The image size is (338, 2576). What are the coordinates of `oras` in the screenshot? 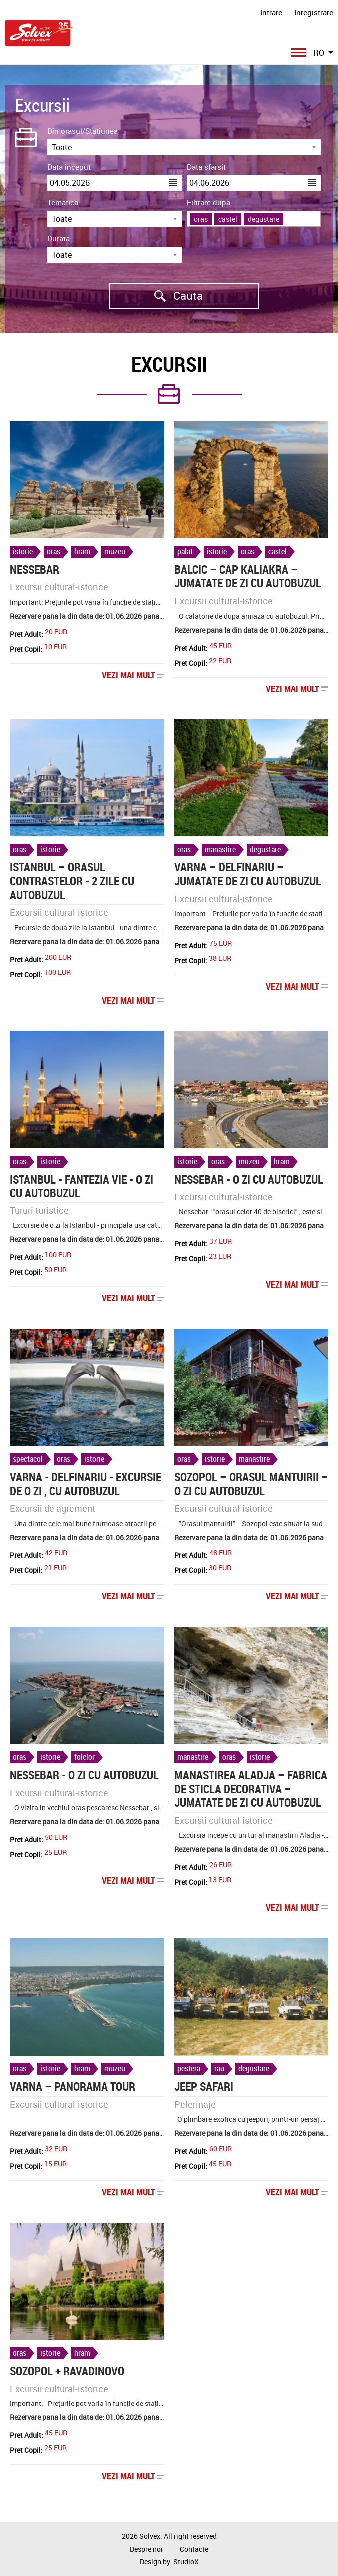 It's located at (53, 551).